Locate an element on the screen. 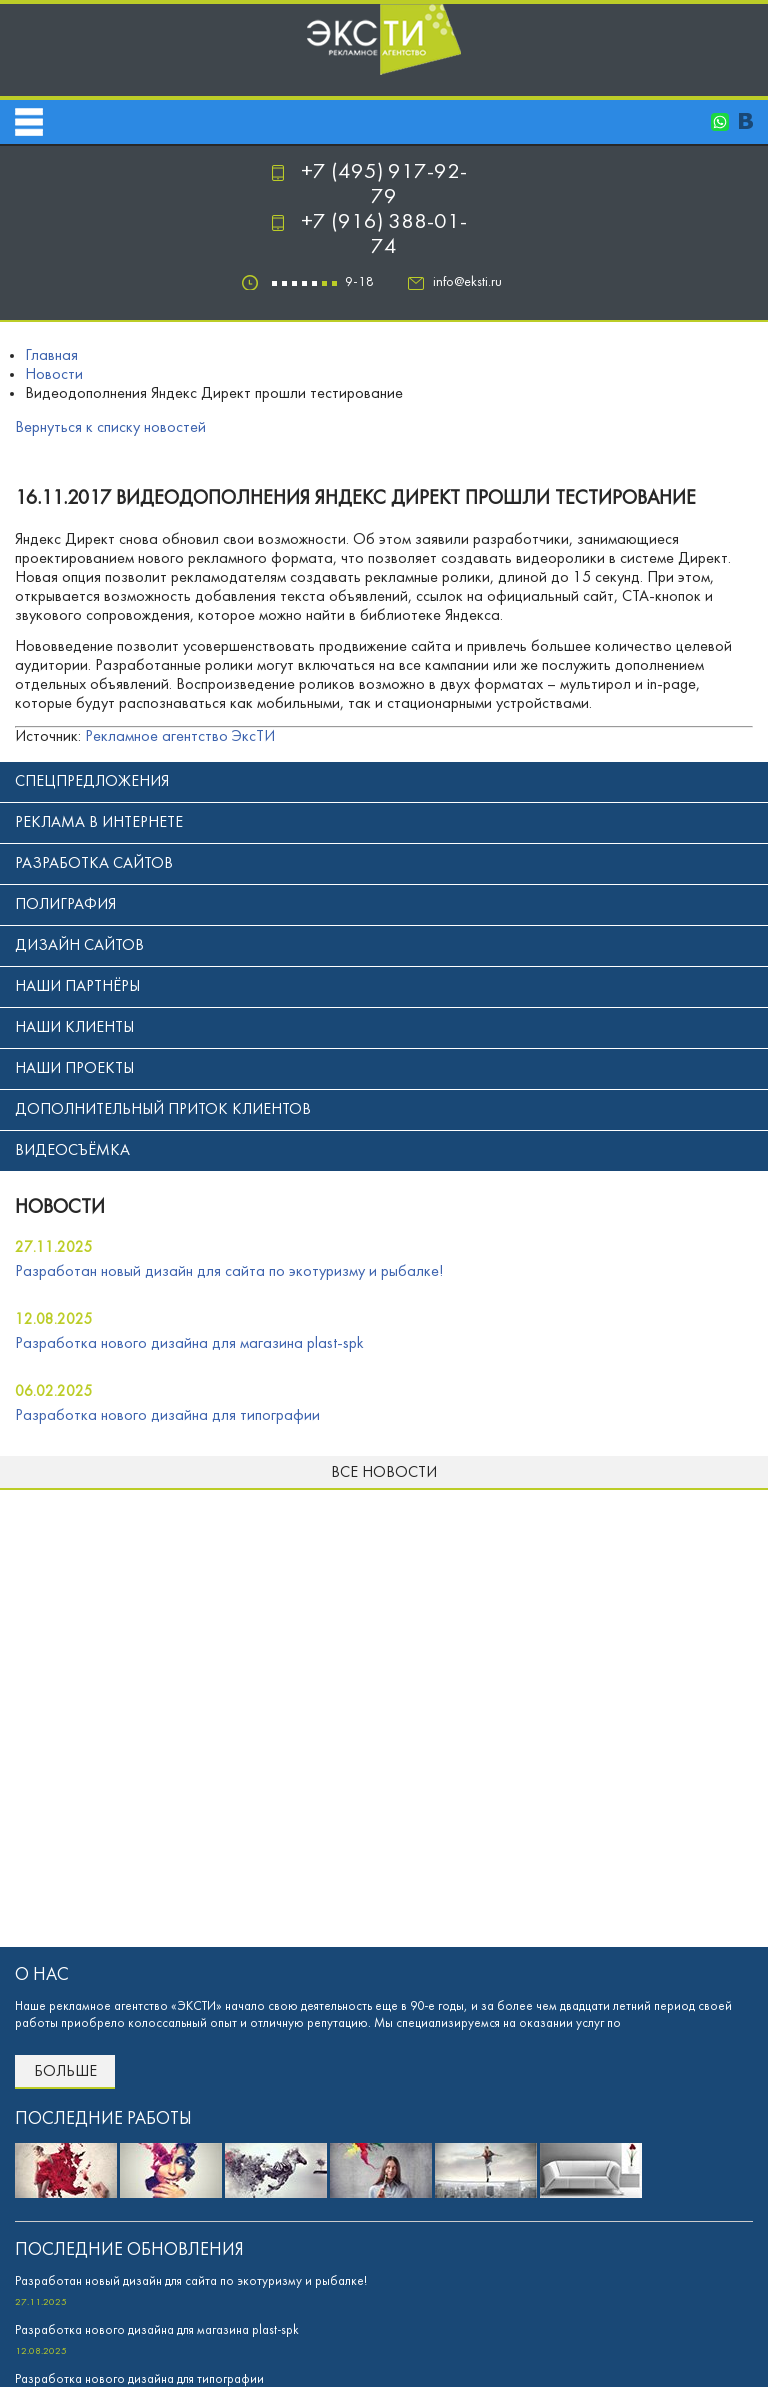 This screenshot has height=2387, width=768. Наши клиенты is located at coordinates (74, 1028).